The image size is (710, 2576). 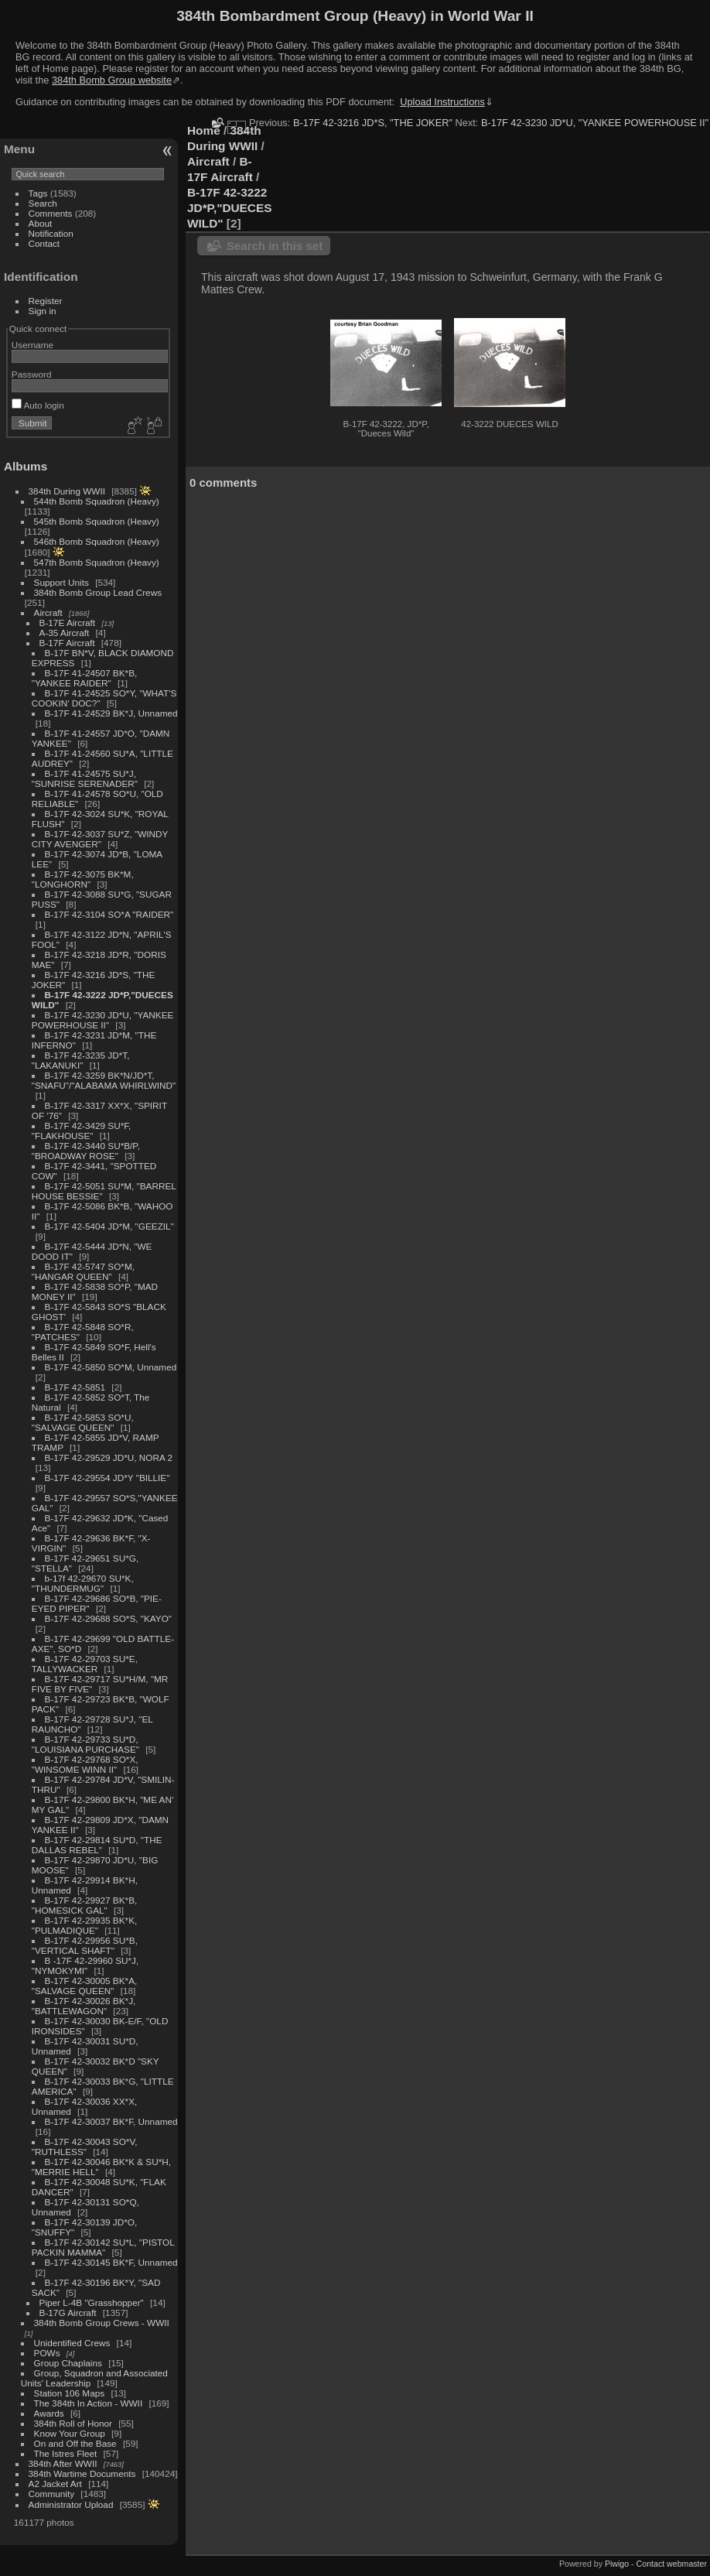 I want to click on Contact, so click(x=44, y=243).